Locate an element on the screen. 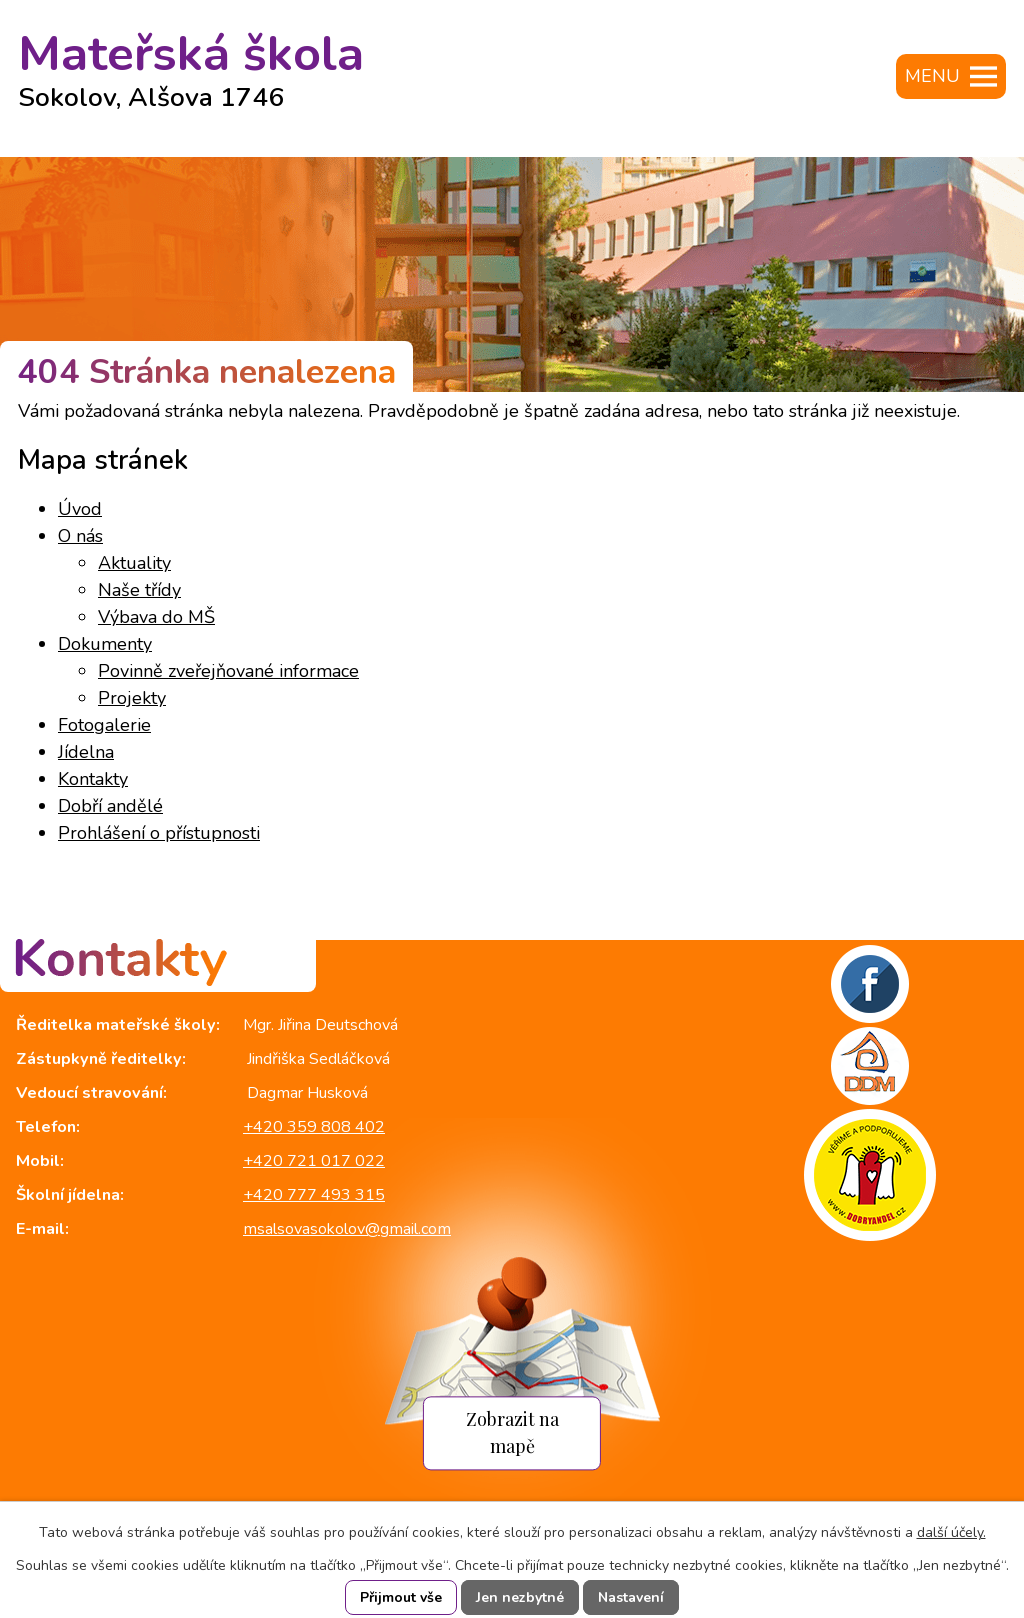 The image size is (1024, 1618). Kontakty is located at coordinates (93, 779).